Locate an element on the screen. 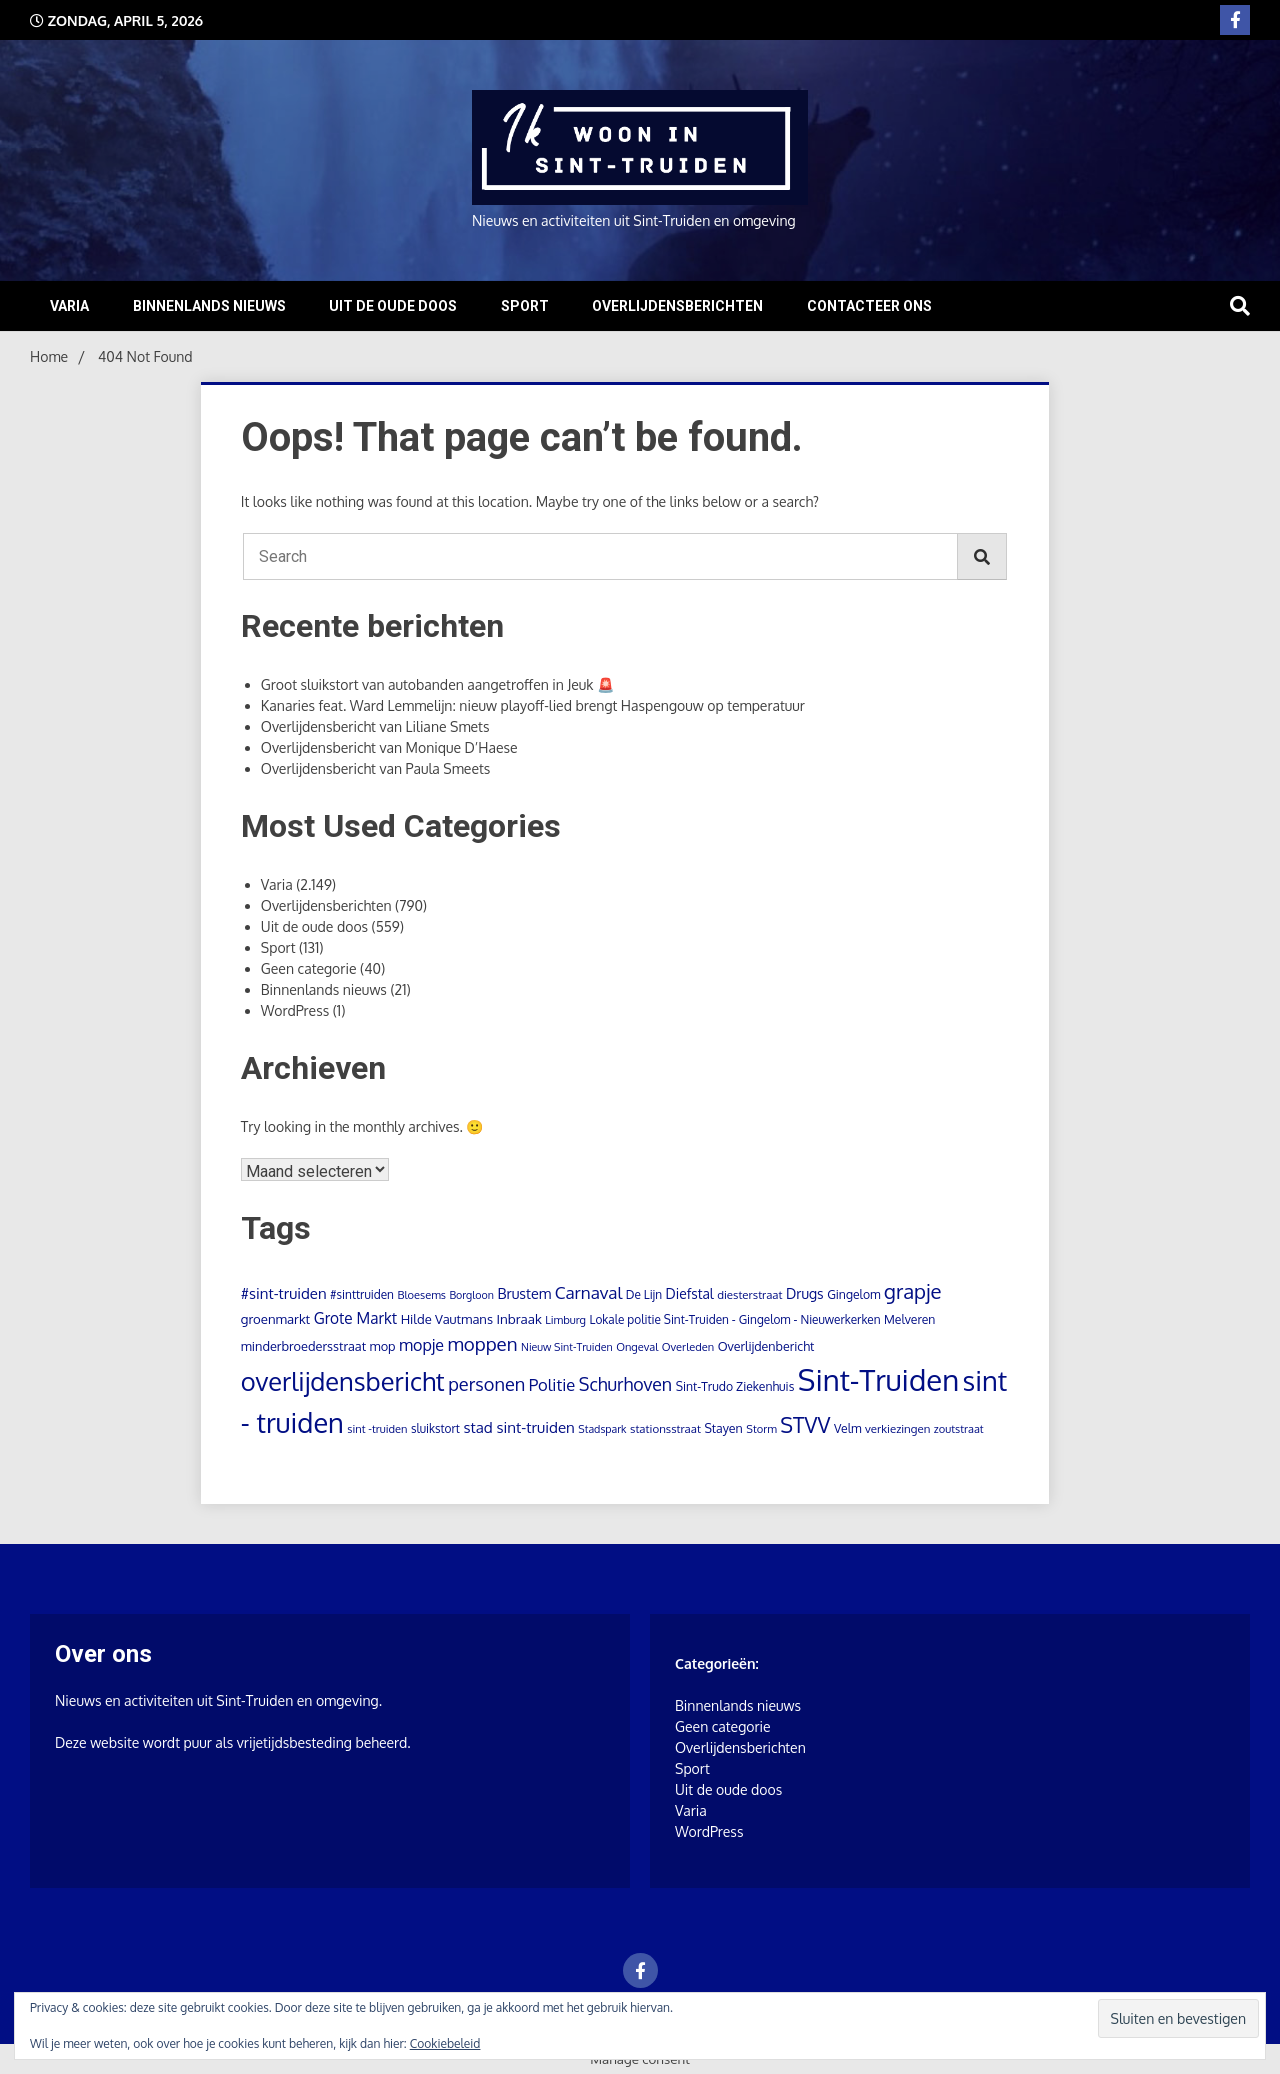  #sinttruiden [#sinttruiden (10 items)] is located at coordinates (362, 1294).